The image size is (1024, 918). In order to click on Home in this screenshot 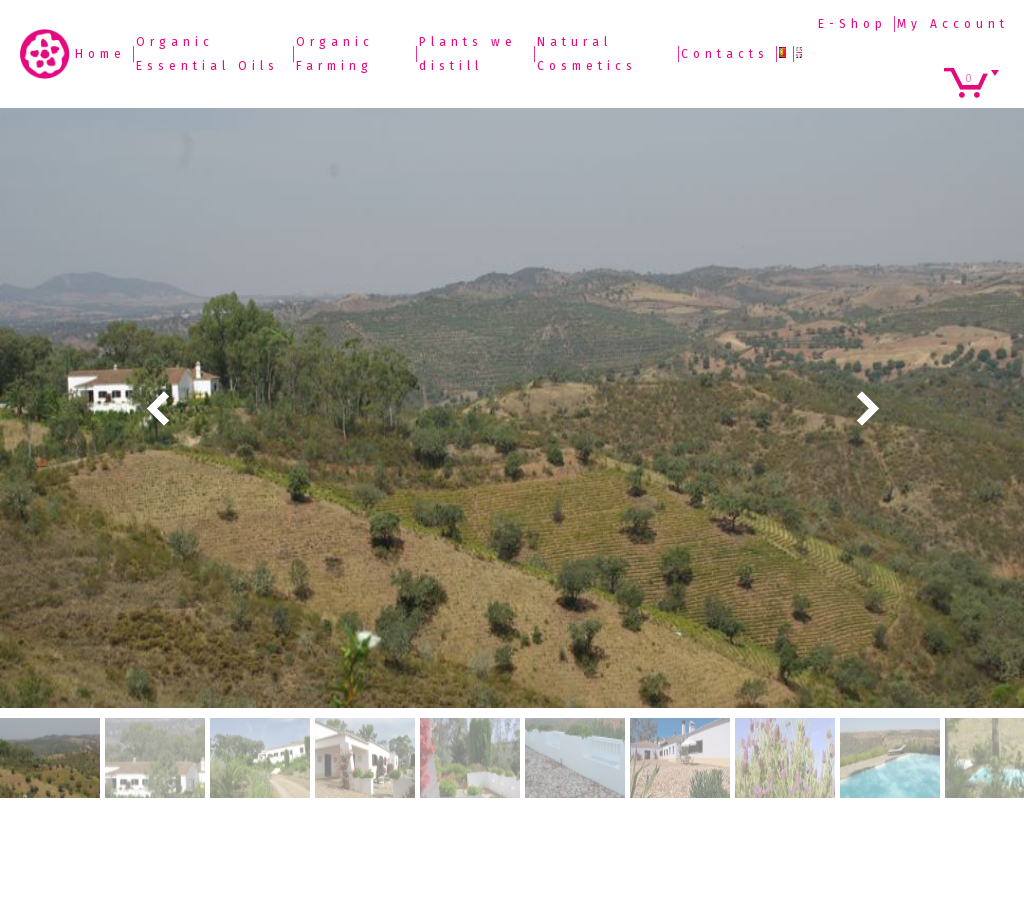, I will do `click(100, 54)`.